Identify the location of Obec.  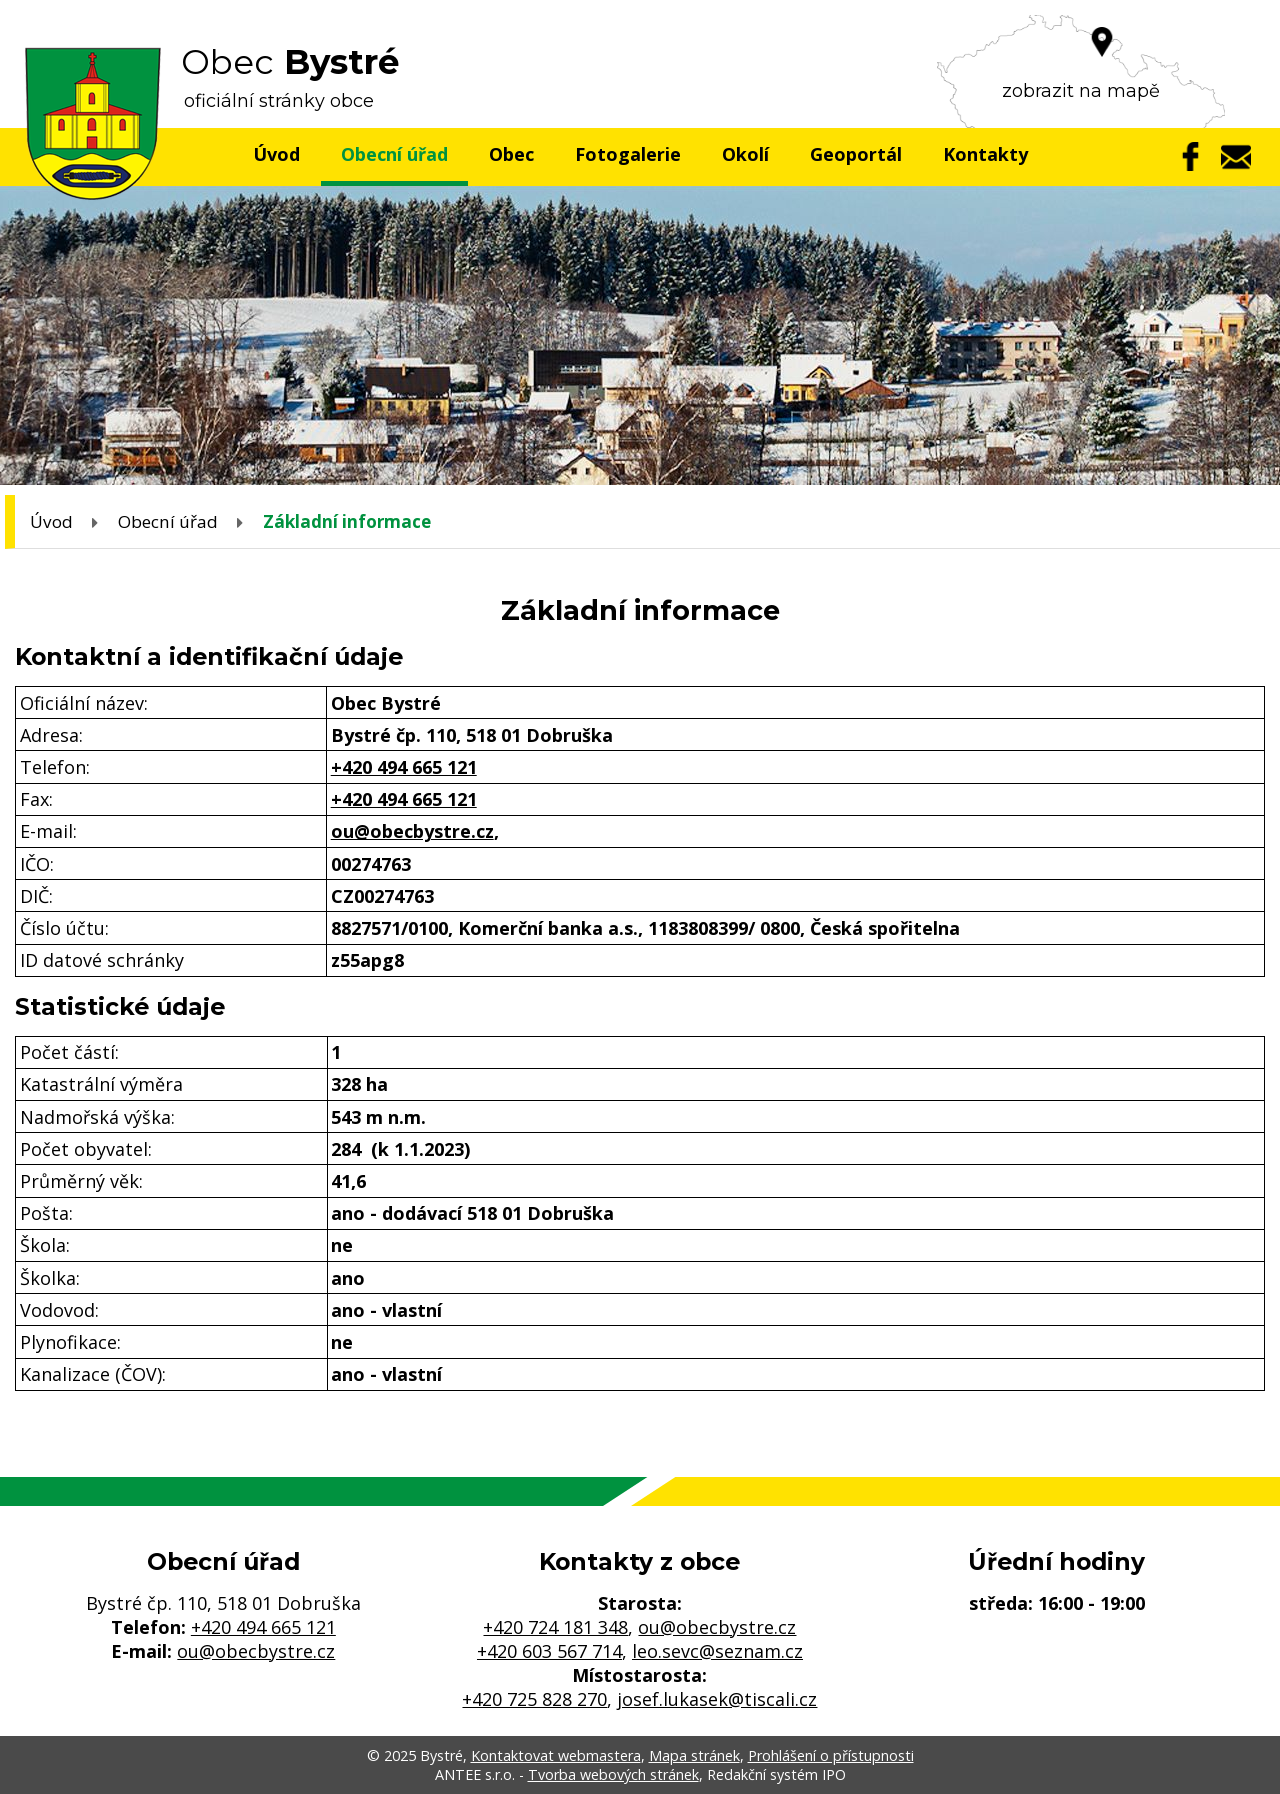
(511, 154).